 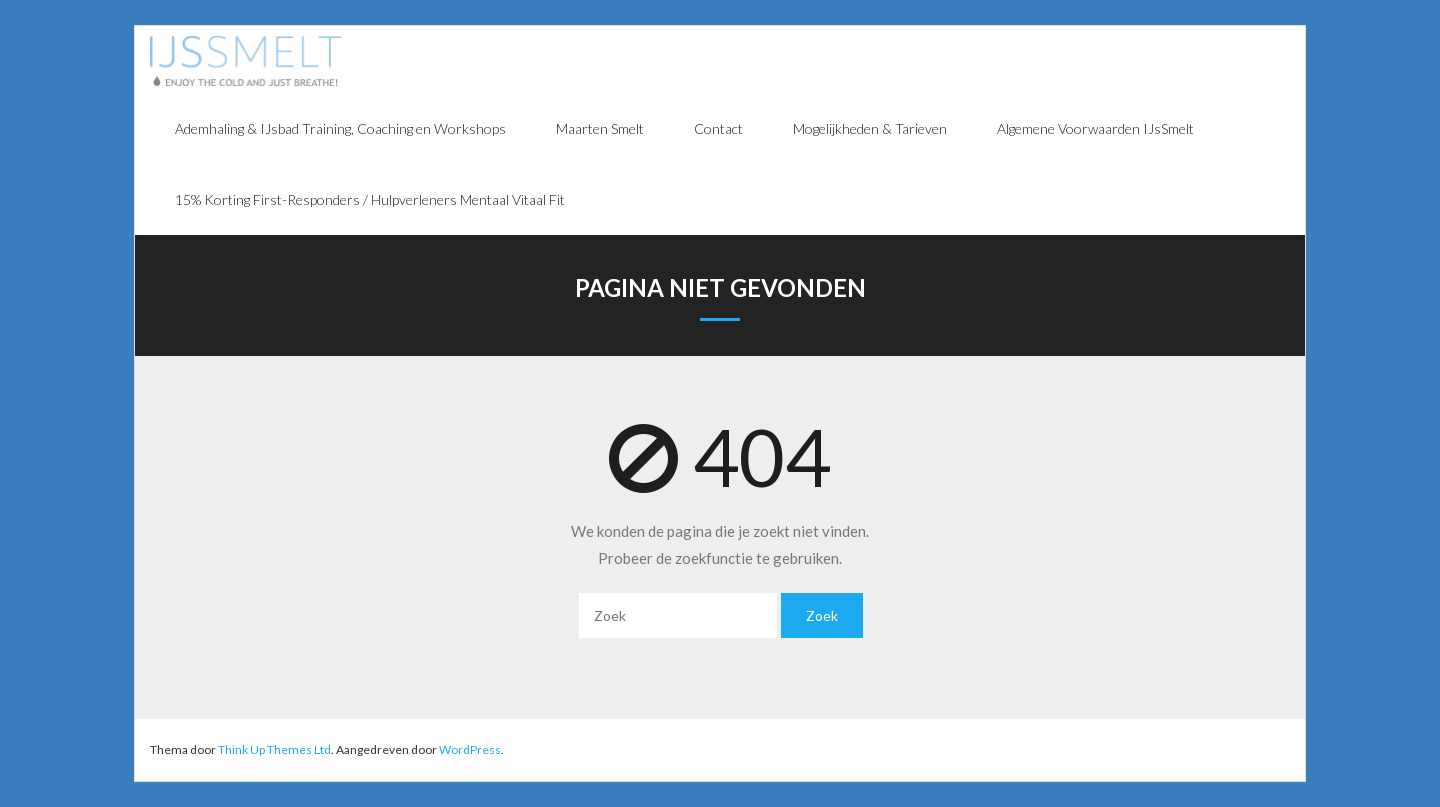 What do you see at coordinates (470, 749) in the screenshot?
I see `WordPress` at bounding box center [470, 749].